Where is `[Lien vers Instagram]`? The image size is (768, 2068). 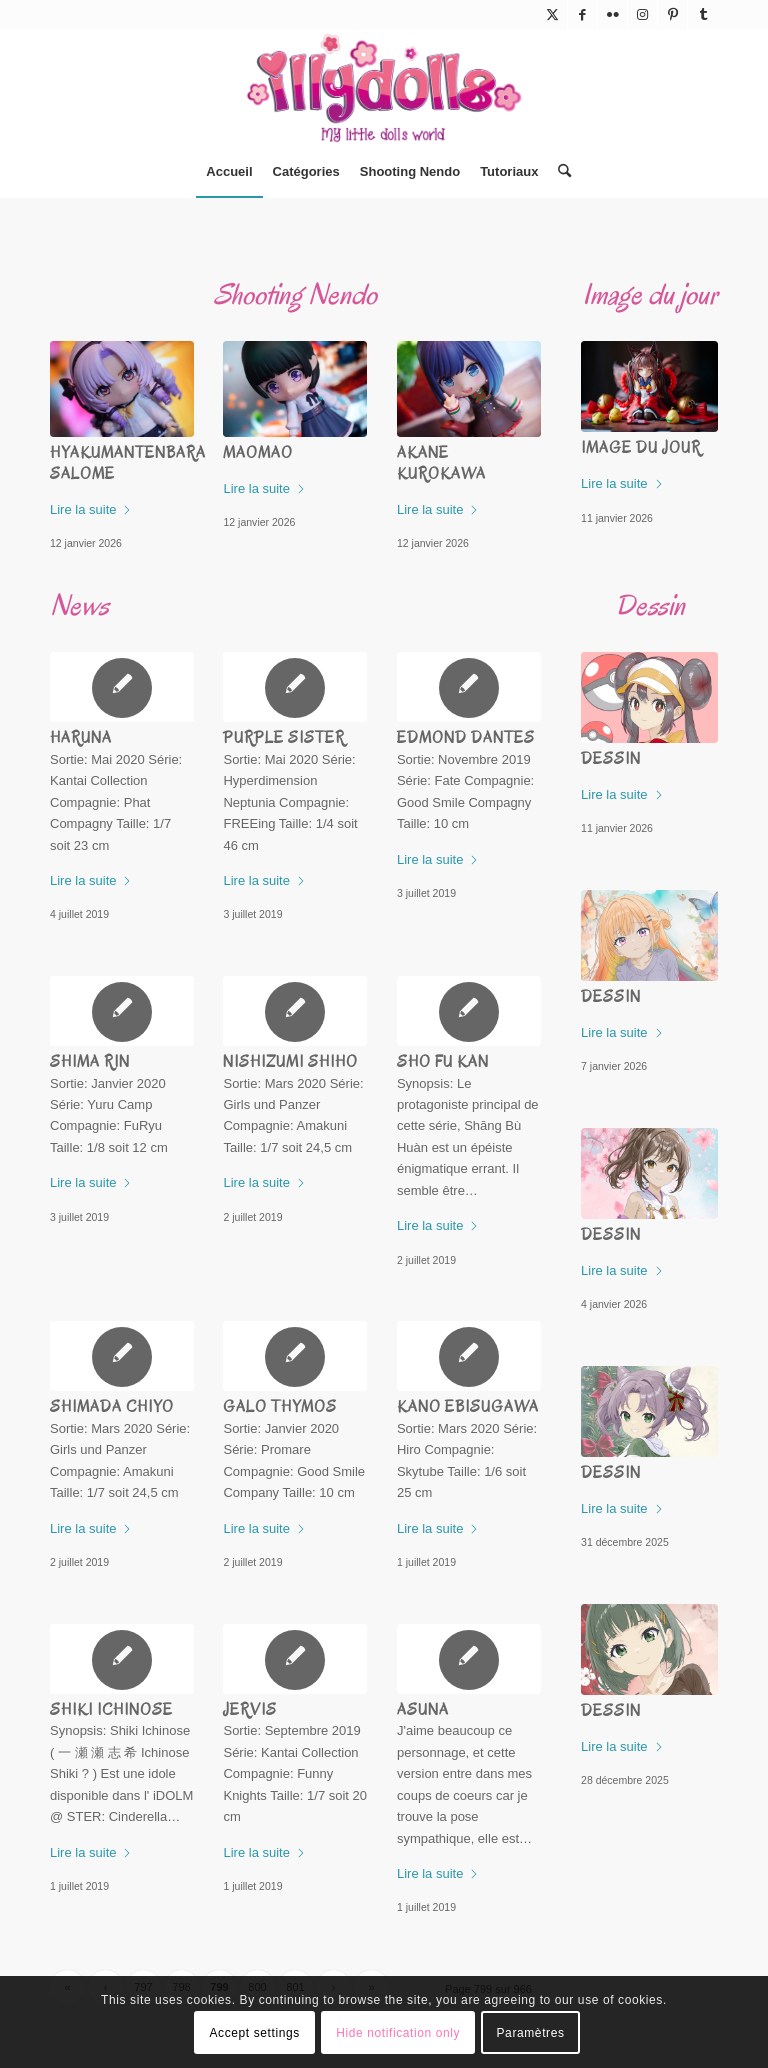 [Lien vers Instagram] is located at coordinates (642, 15).